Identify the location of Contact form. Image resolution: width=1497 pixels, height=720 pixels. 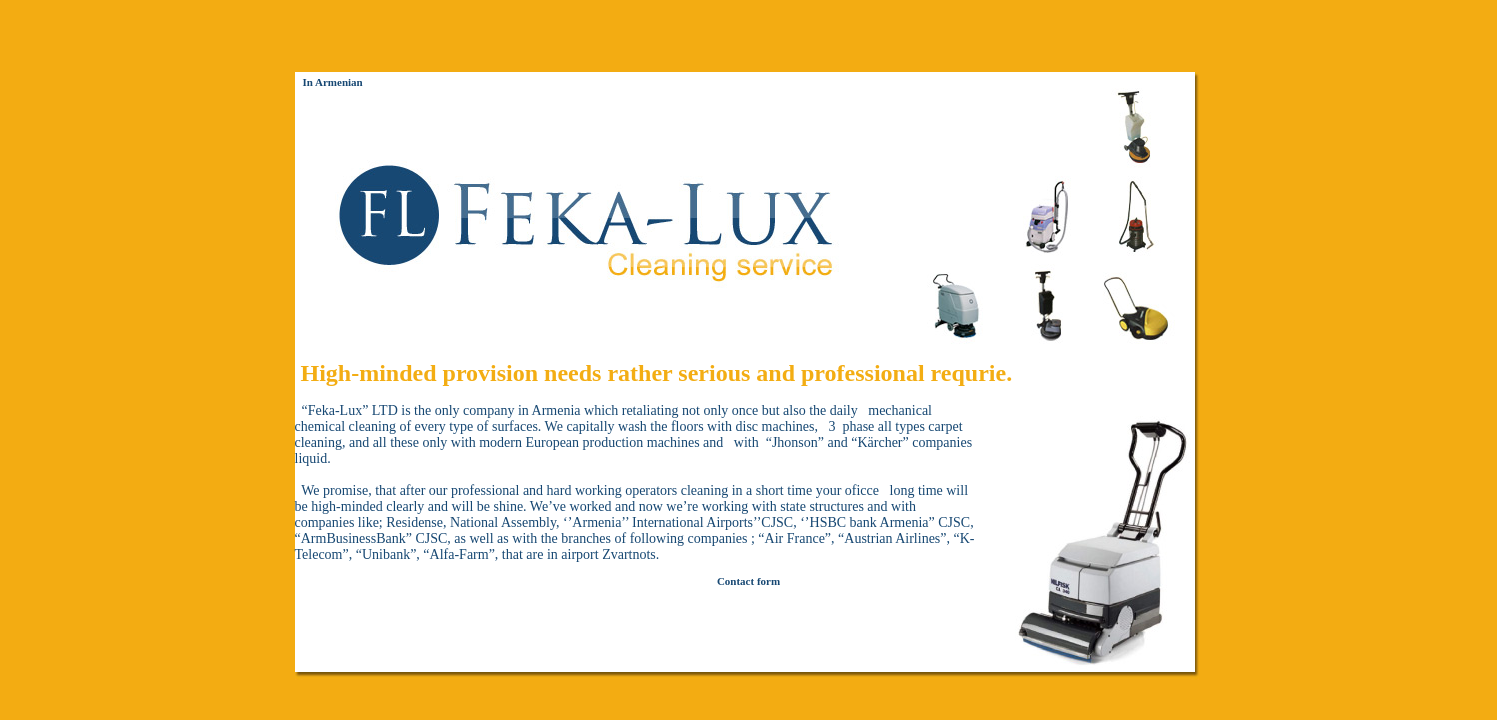
(748, 581).